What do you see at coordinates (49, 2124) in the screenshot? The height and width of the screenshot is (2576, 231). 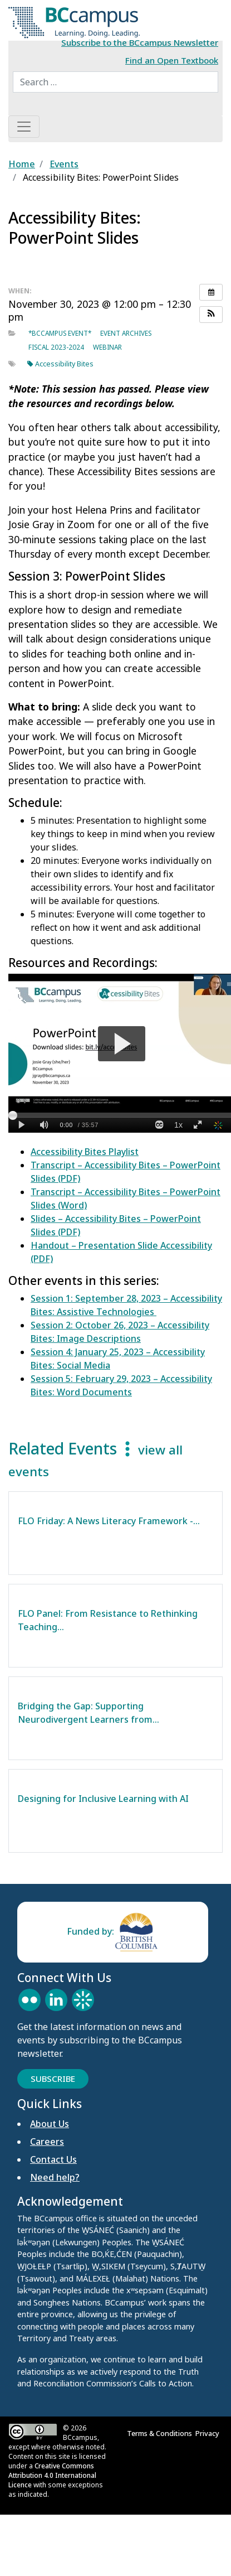 I see `About Us` at bounding box center [49, 2124].